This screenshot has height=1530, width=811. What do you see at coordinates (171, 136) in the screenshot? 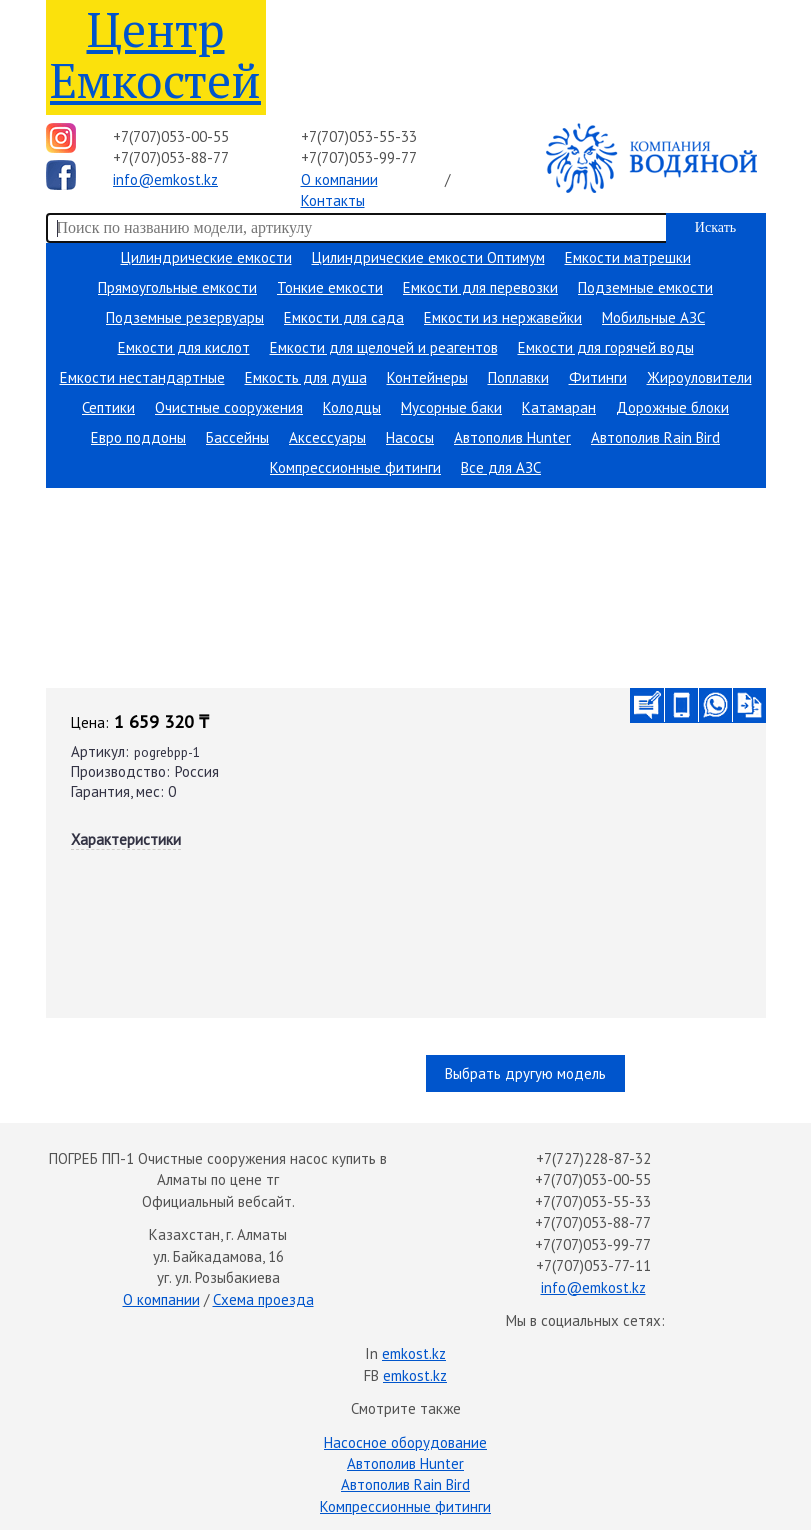
I see `+7(707)053-00-55` at bounding box center [171, 136].